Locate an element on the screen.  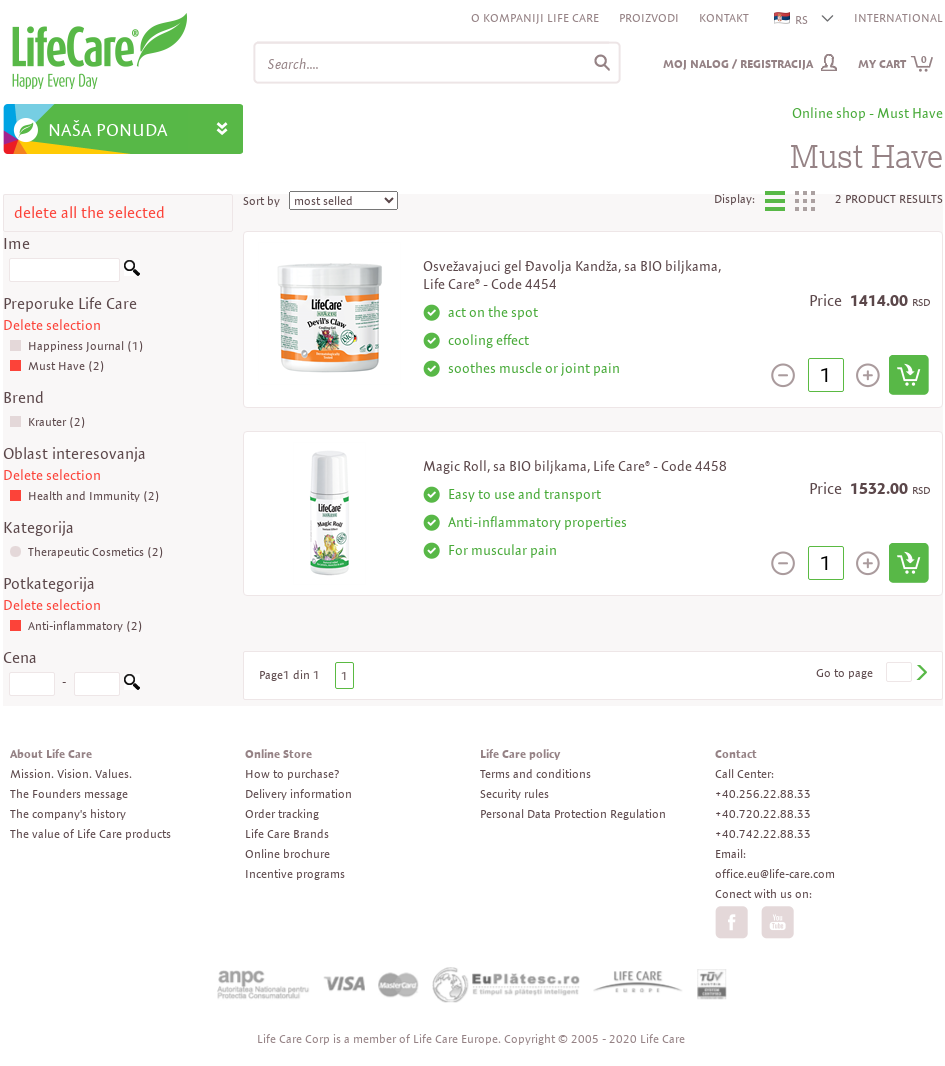
Order tracking is located at coordinates (282, 813).